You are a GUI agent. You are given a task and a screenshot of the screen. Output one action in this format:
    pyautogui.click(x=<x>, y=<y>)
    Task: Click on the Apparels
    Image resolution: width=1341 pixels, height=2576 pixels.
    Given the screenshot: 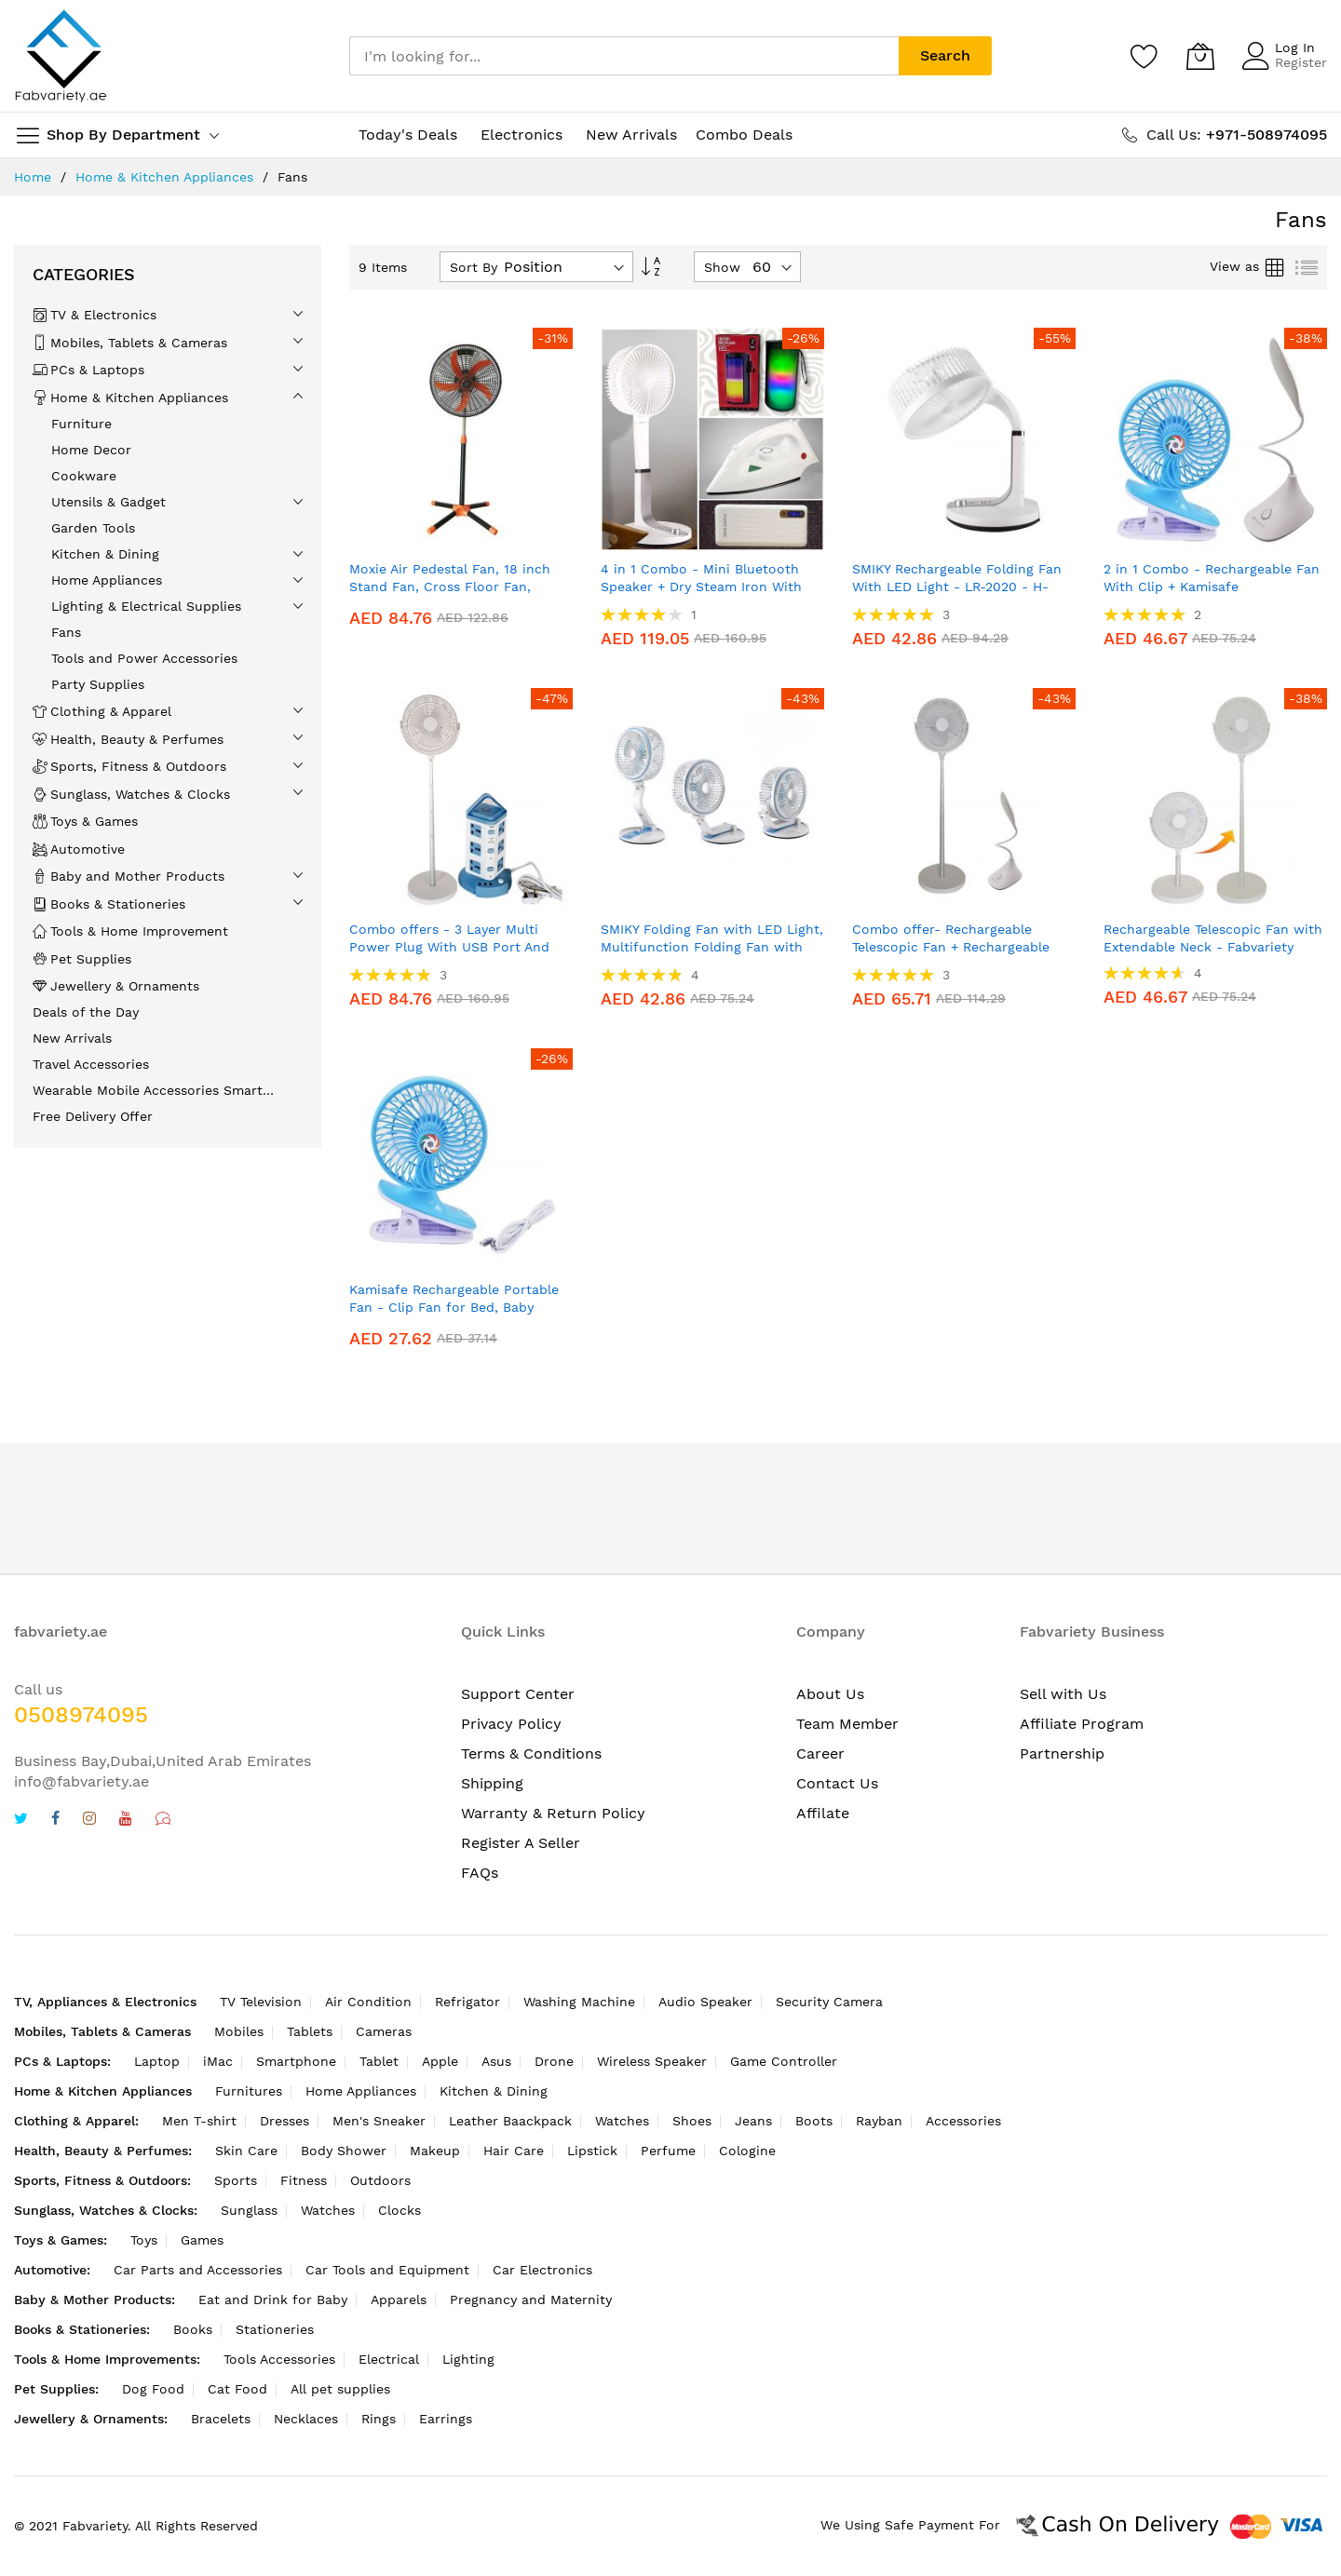 What is the action you would take?
    pyautogui.click(x=399, y=2299)
    